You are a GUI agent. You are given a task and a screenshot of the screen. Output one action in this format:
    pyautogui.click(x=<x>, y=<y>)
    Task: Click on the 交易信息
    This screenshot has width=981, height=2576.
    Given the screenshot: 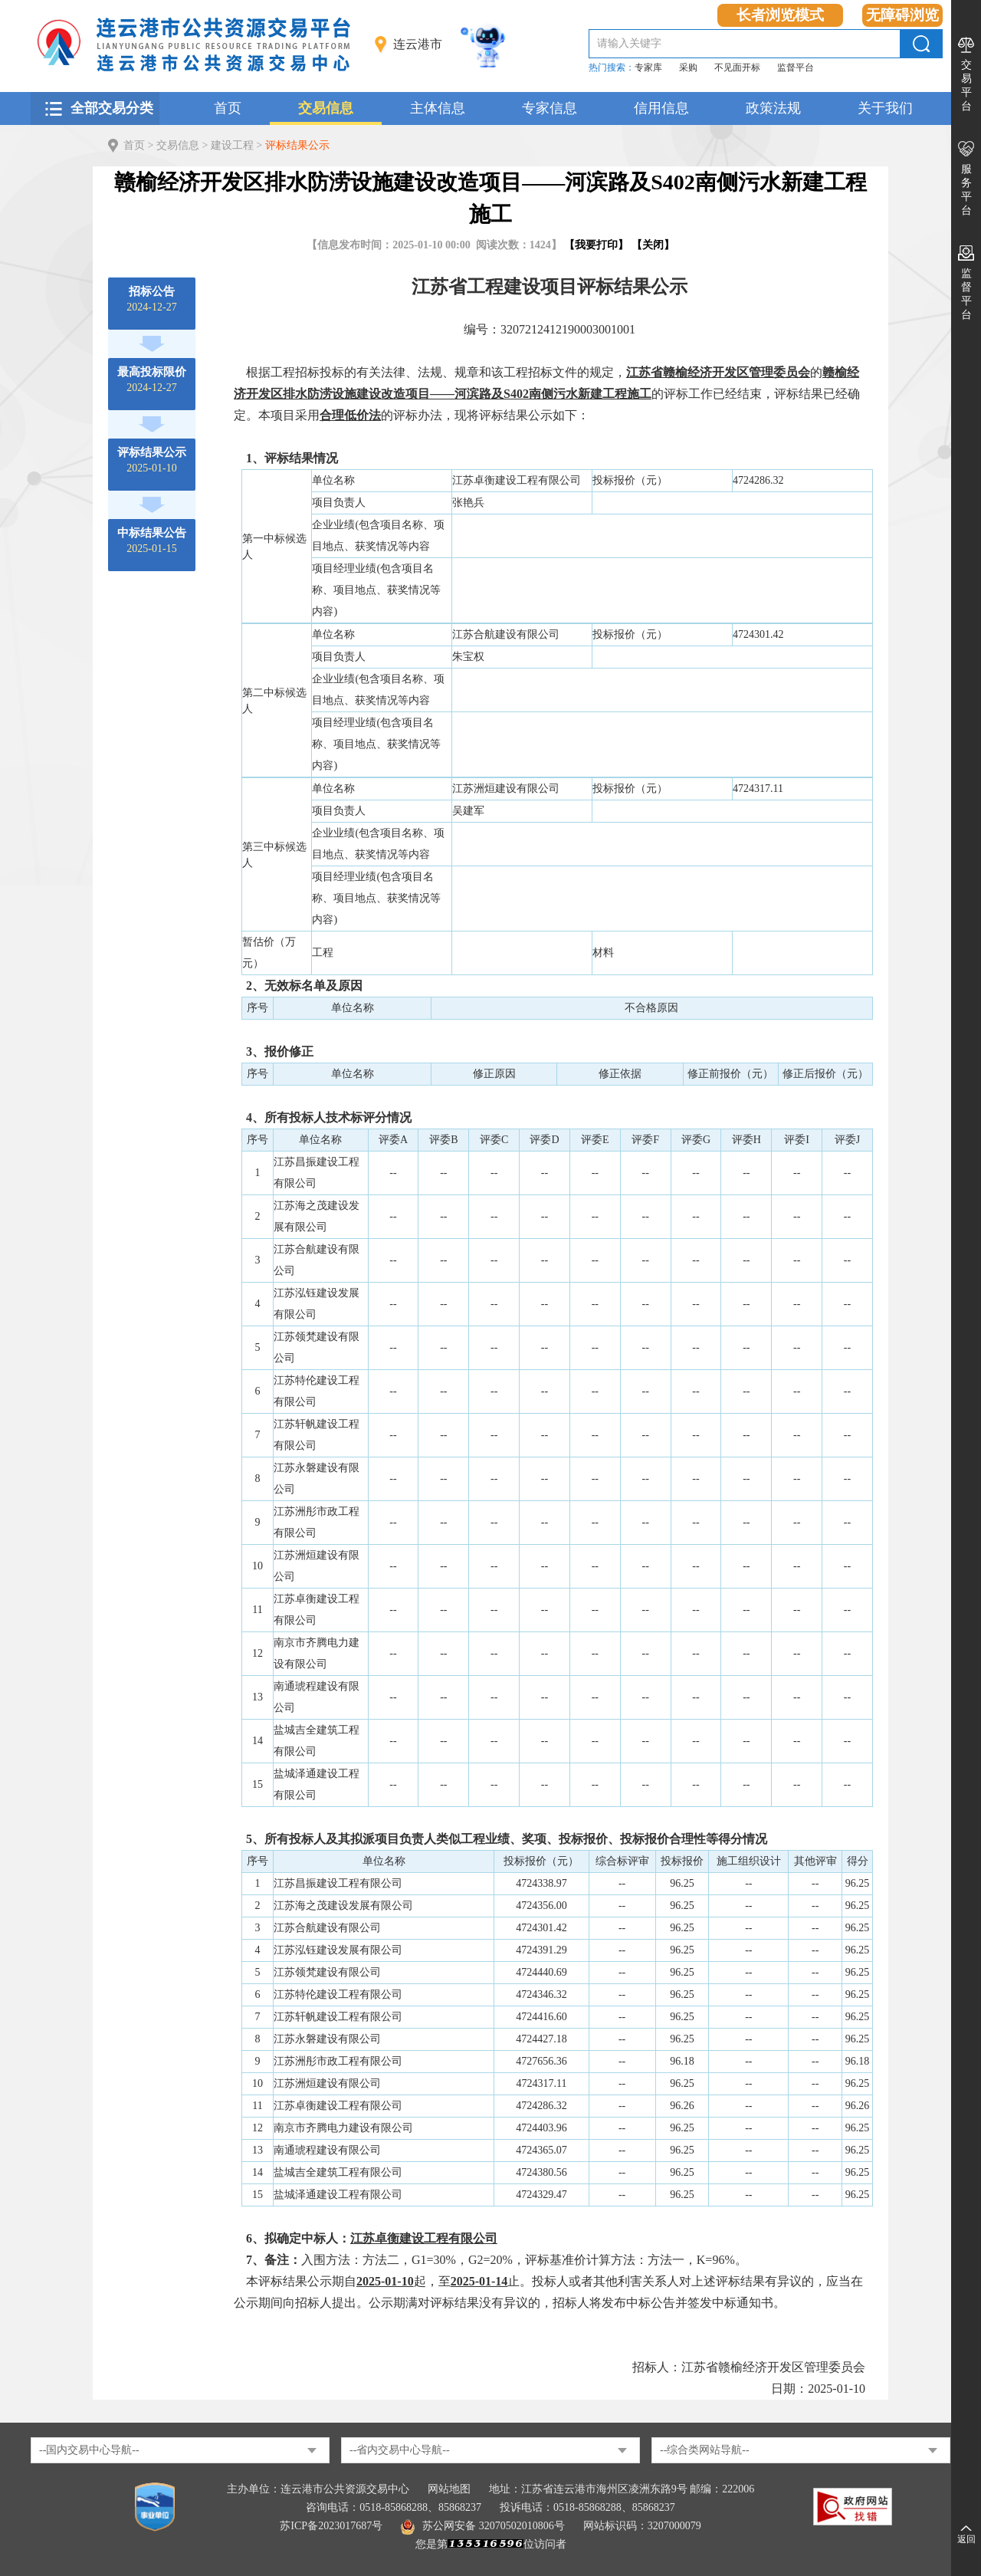 What is the action you would take?
    pyautogui.click(x=325, y=108)
    